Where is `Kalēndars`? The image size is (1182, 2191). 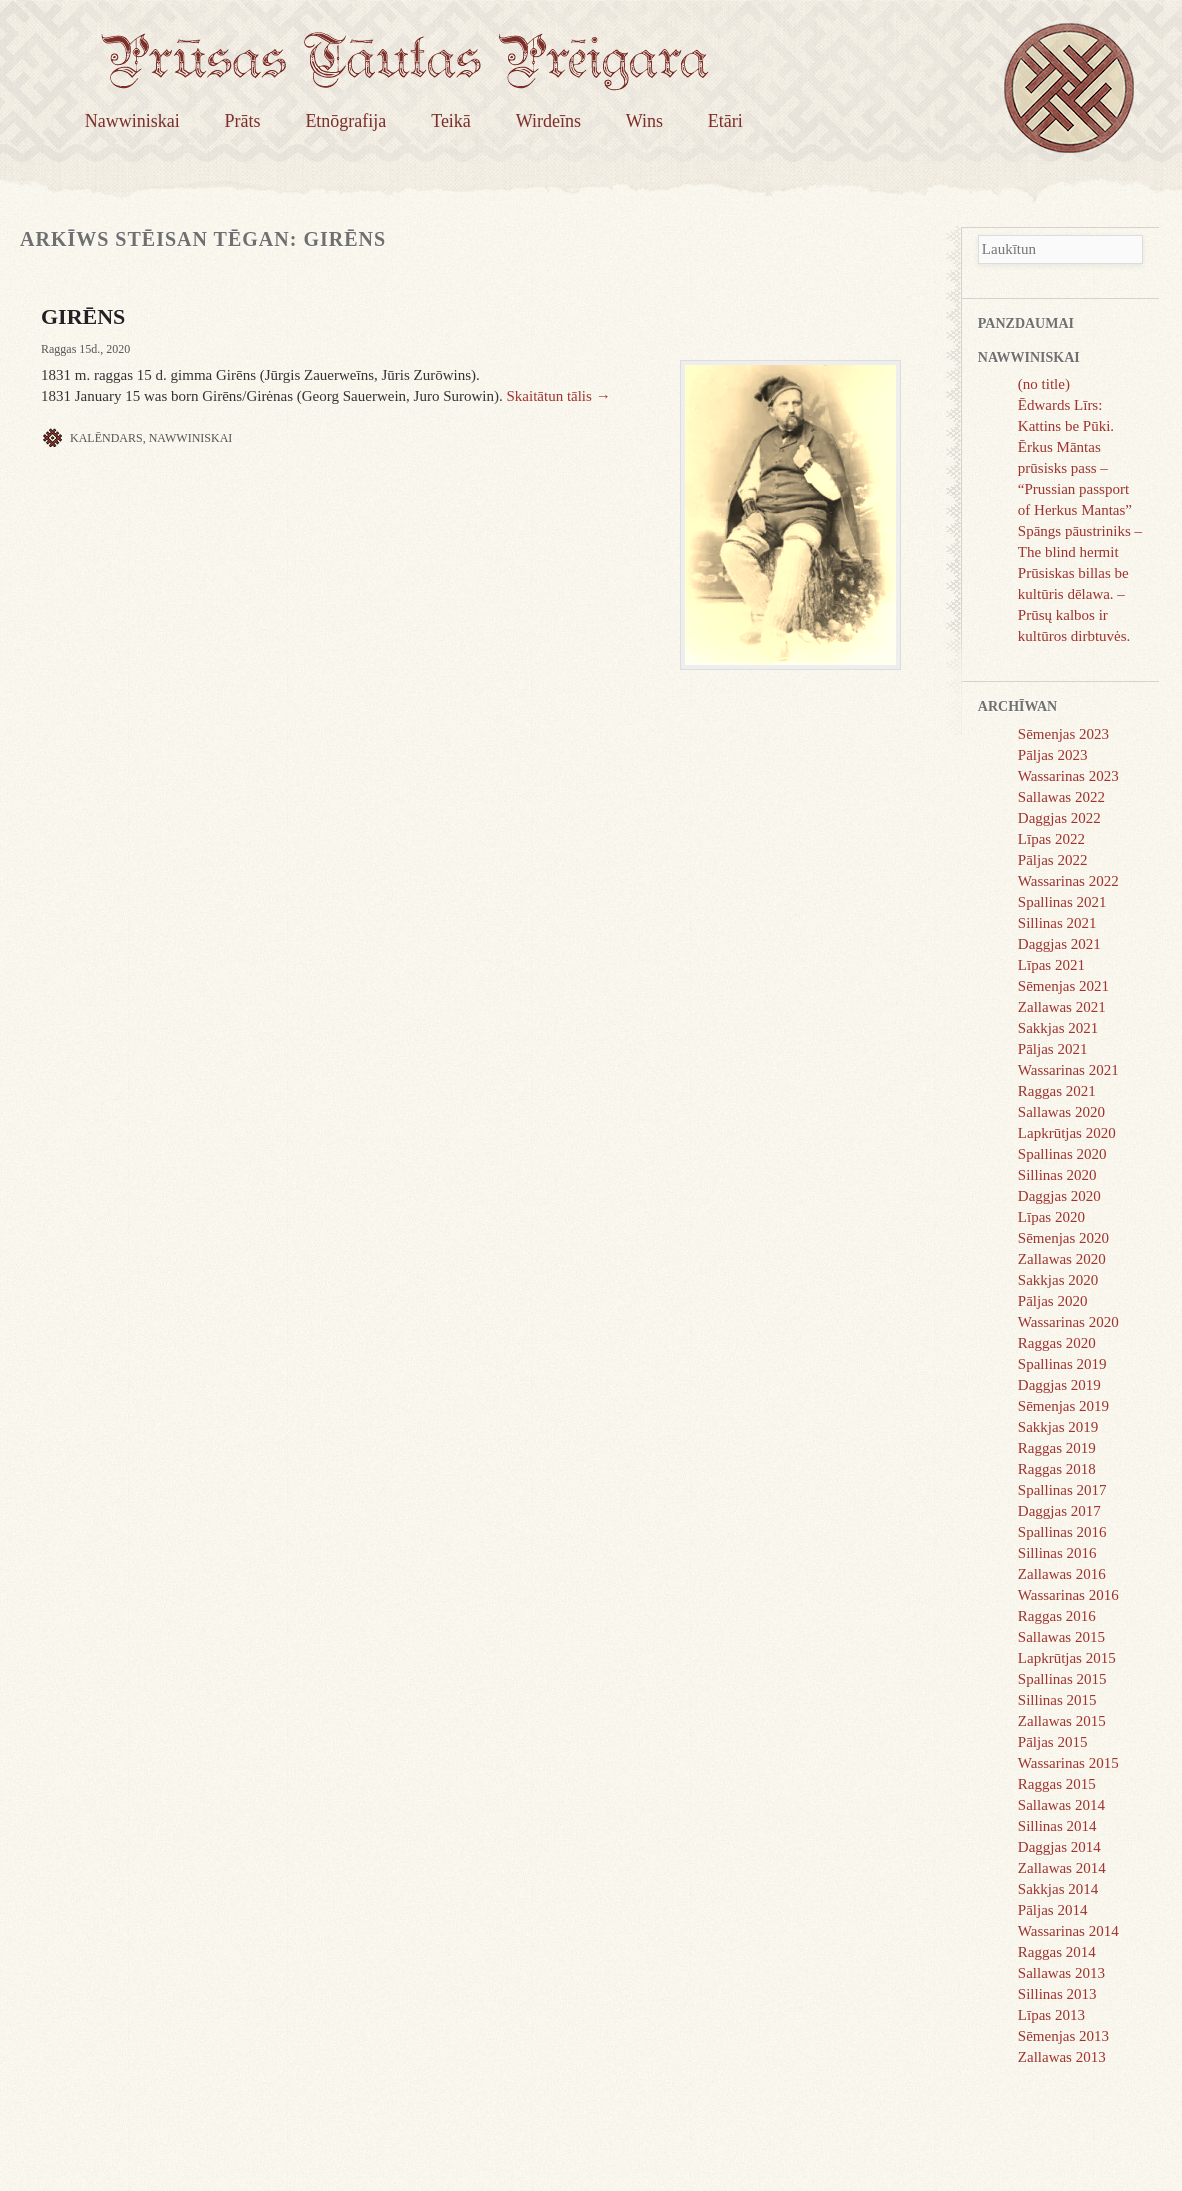 Kalēndars is located at coordinates (106, 438).